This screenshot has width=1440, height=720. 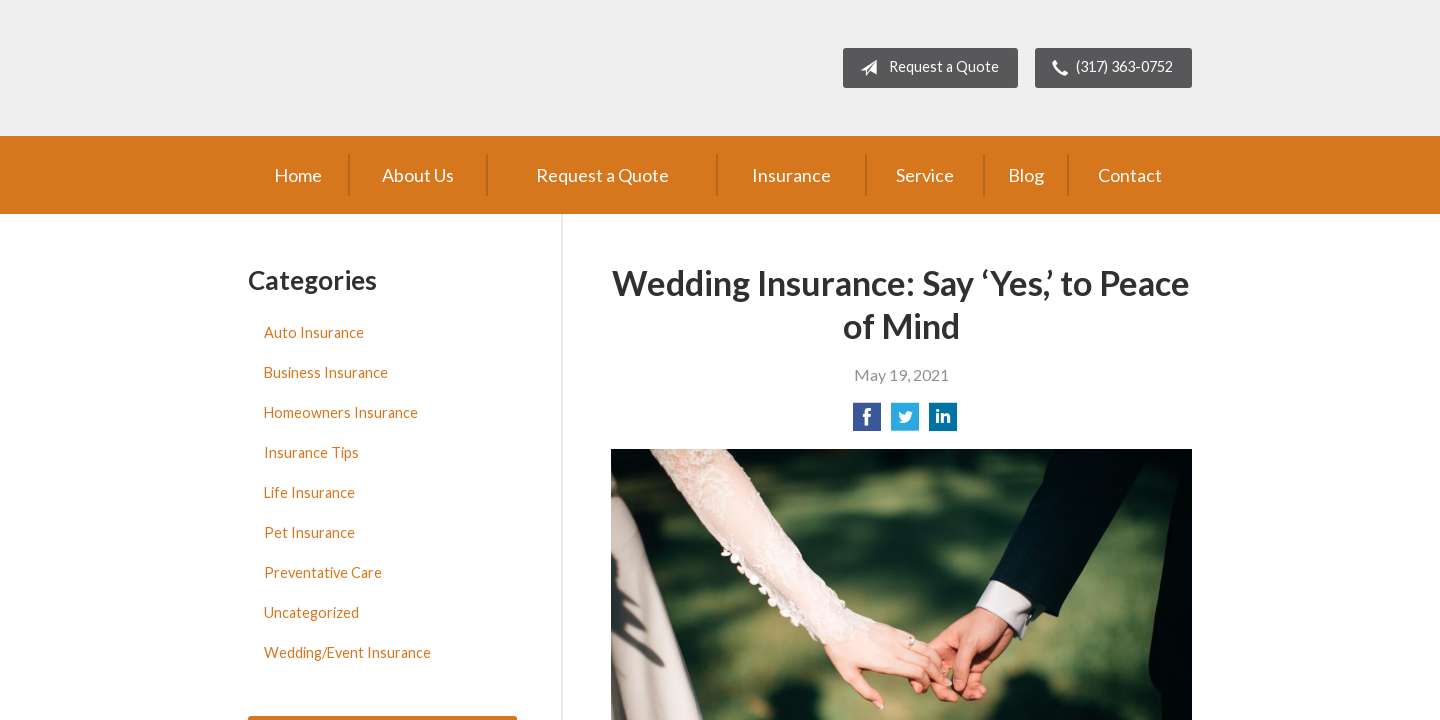 What do you see at coordinates (341, 412) in the screenshot?
I see `Homeowners Insurance` at bounding box center [341, 412].